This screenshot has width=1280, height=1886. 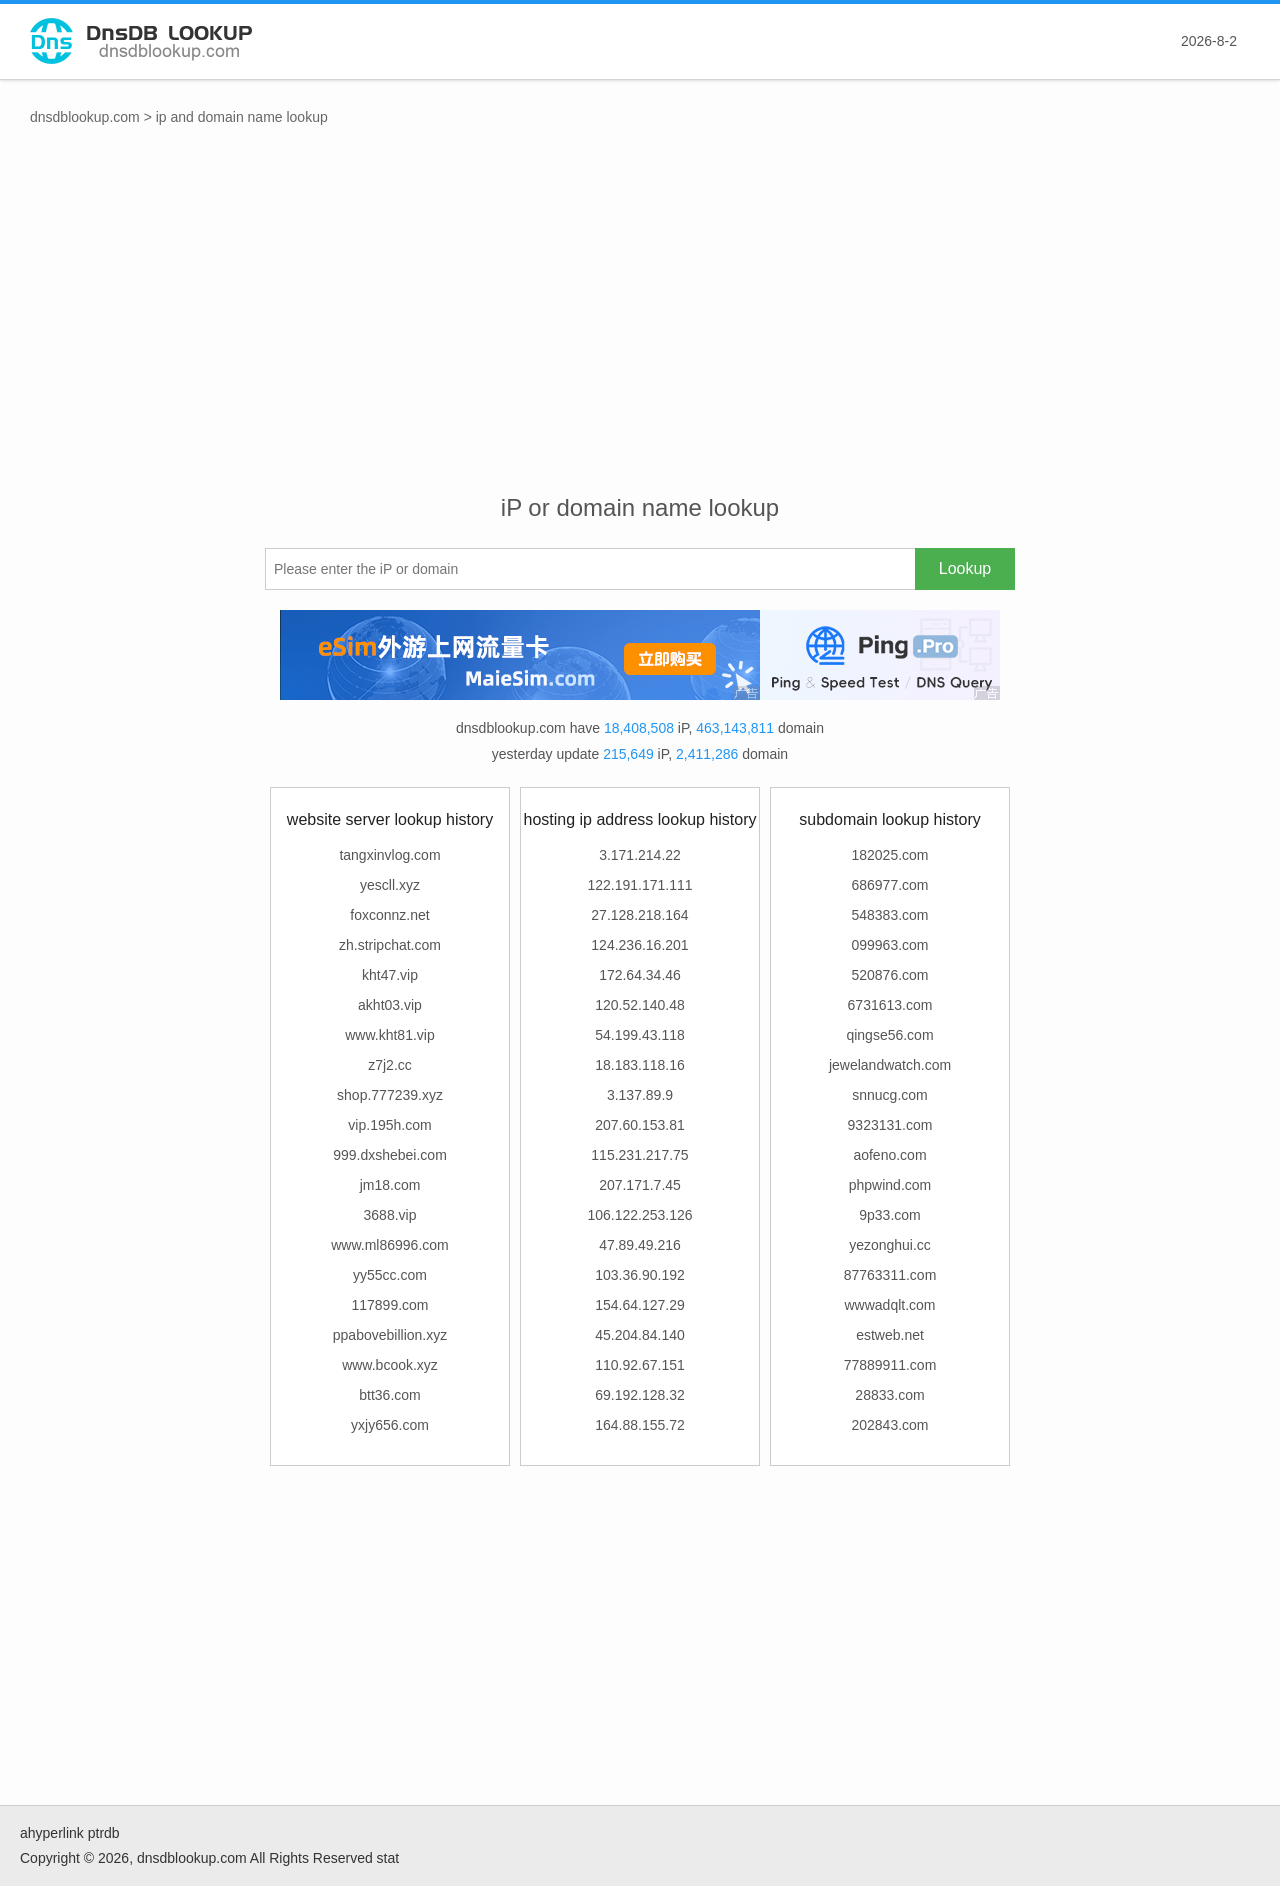 What do you see at coordinates (640, 1275) in the screenshot?
I see `103.36.90.192` at bounding box center [640, 1275].